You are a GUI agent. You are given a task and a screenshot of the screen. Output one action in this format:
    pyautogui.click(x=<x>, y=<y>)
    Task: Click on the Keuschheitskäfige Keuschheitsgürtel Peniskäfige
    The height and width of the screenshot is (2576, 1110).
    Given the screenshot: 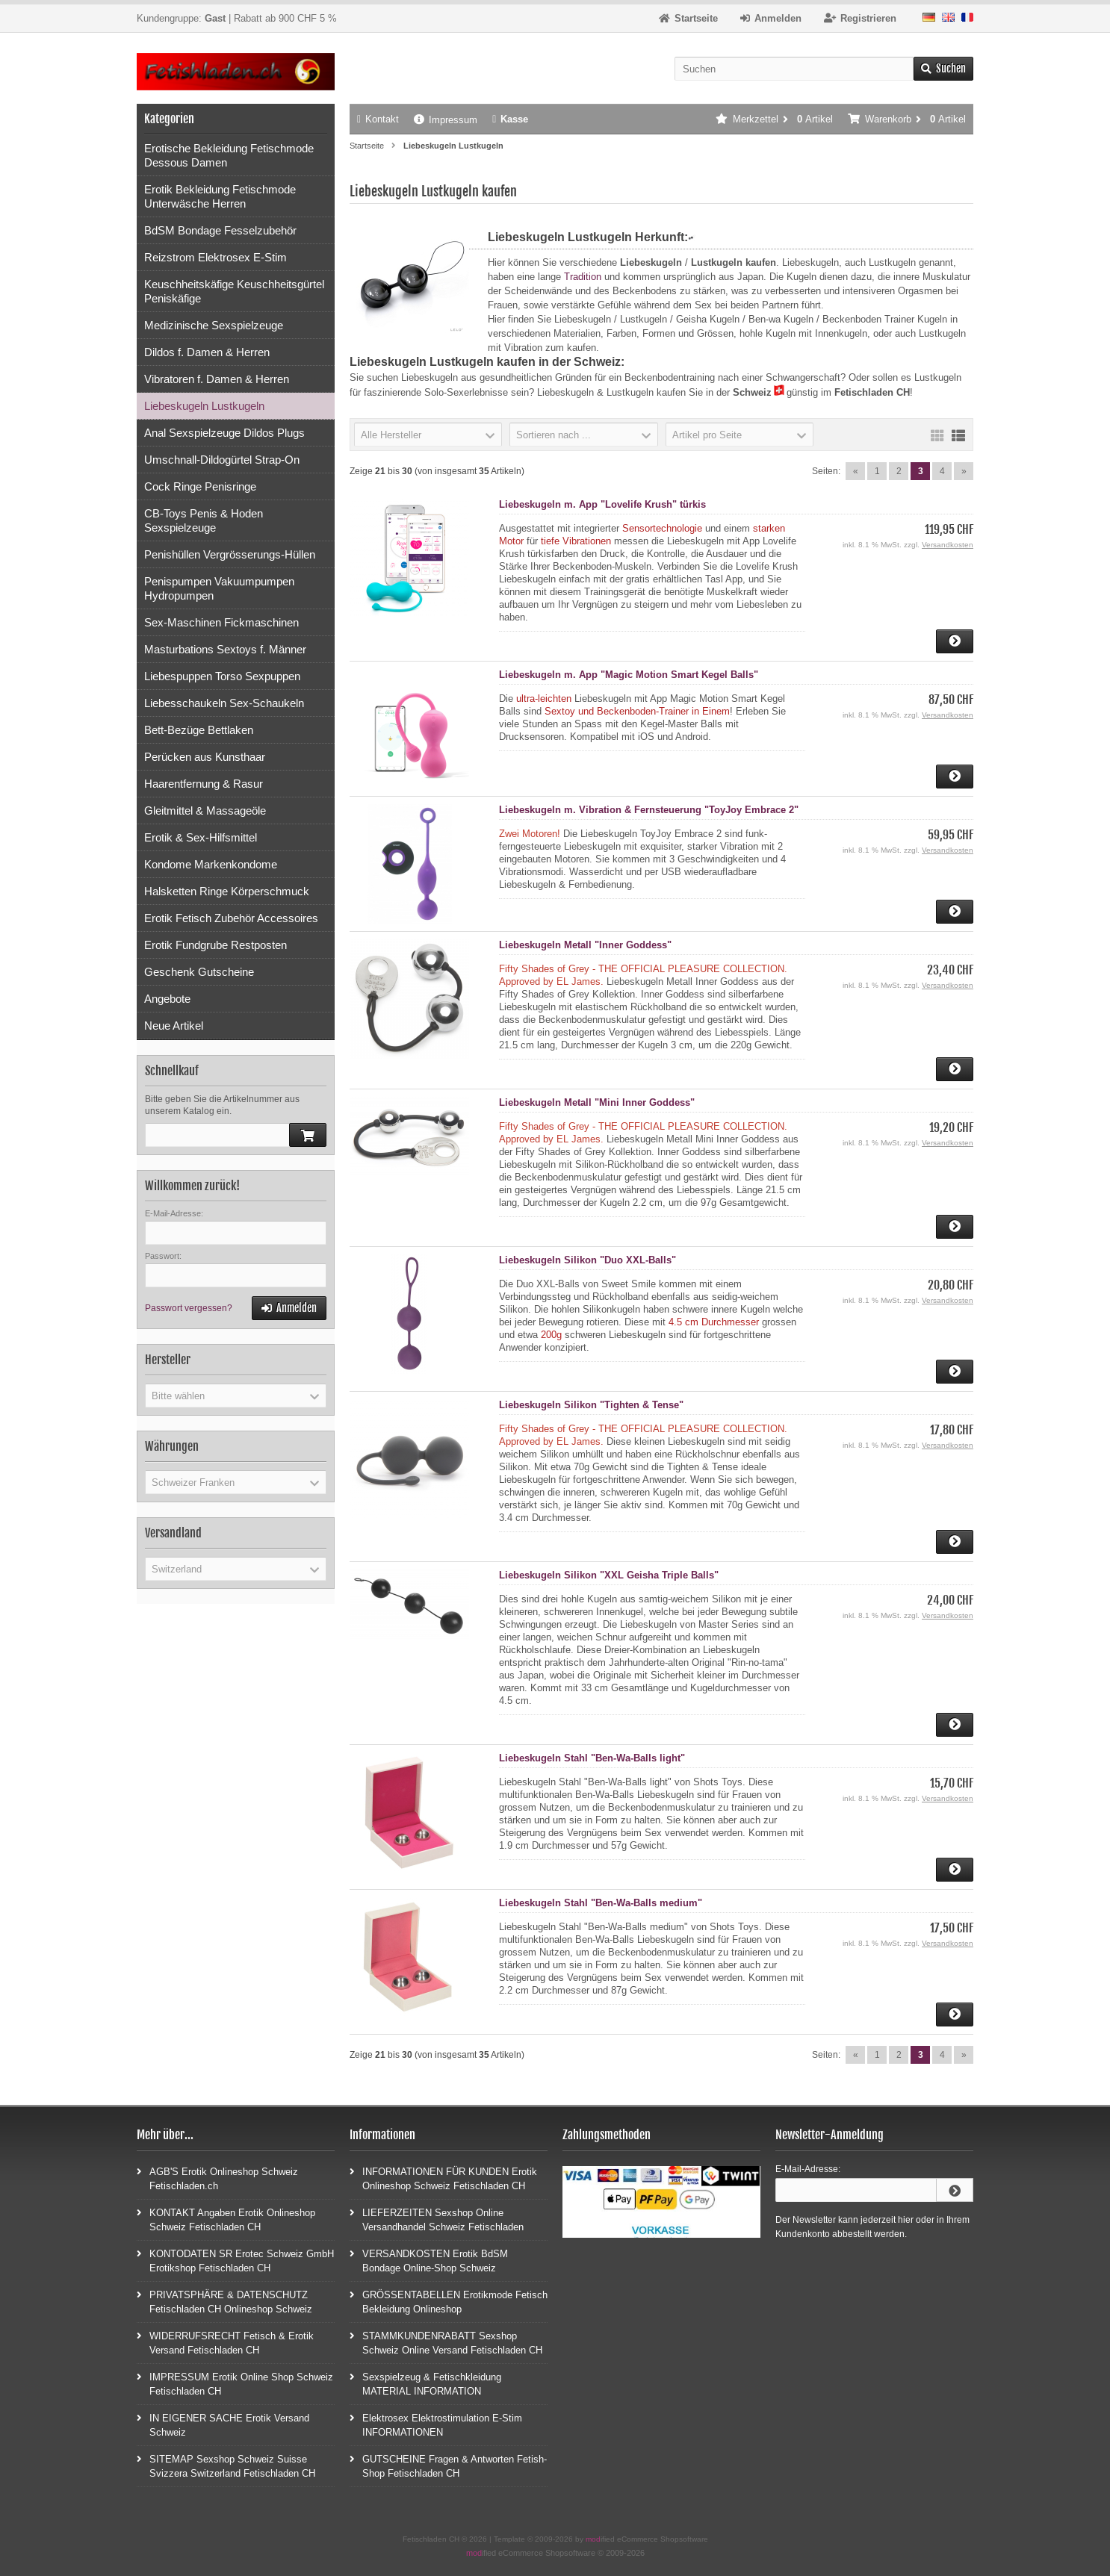 What is the action you would take?
    pyautogui.click(x=234, y=291)
    